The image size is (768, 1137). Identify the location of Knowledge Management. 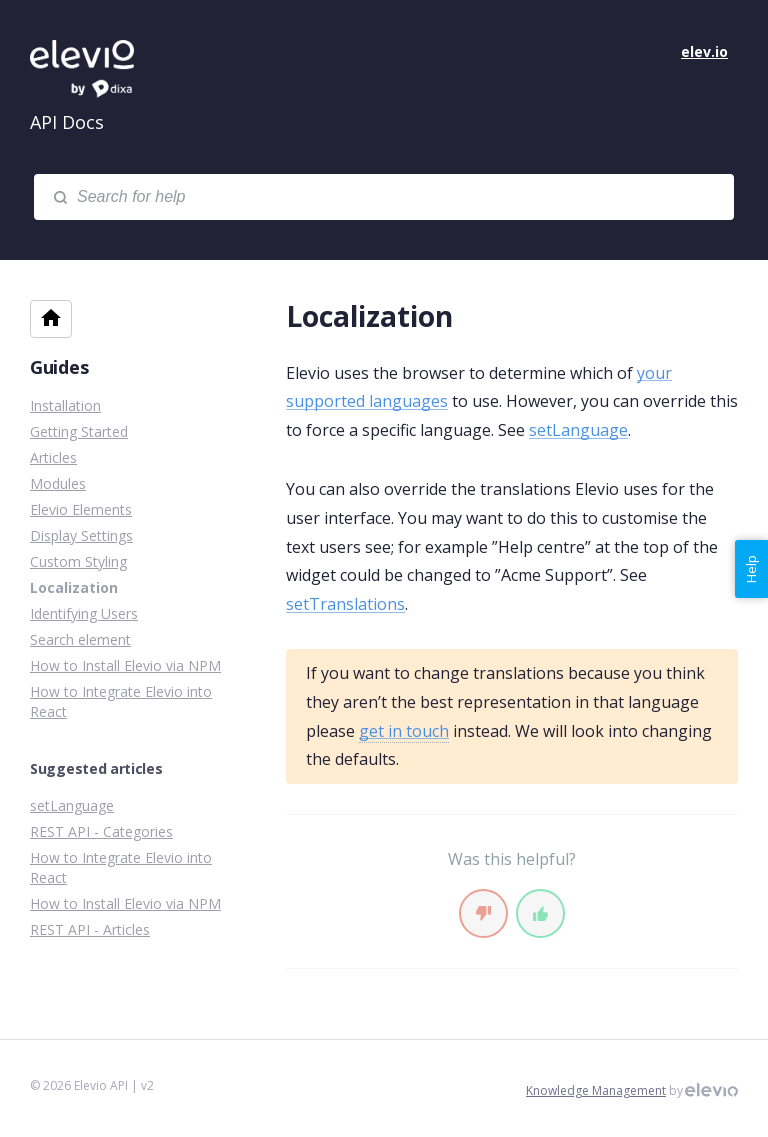
(596, 1090).